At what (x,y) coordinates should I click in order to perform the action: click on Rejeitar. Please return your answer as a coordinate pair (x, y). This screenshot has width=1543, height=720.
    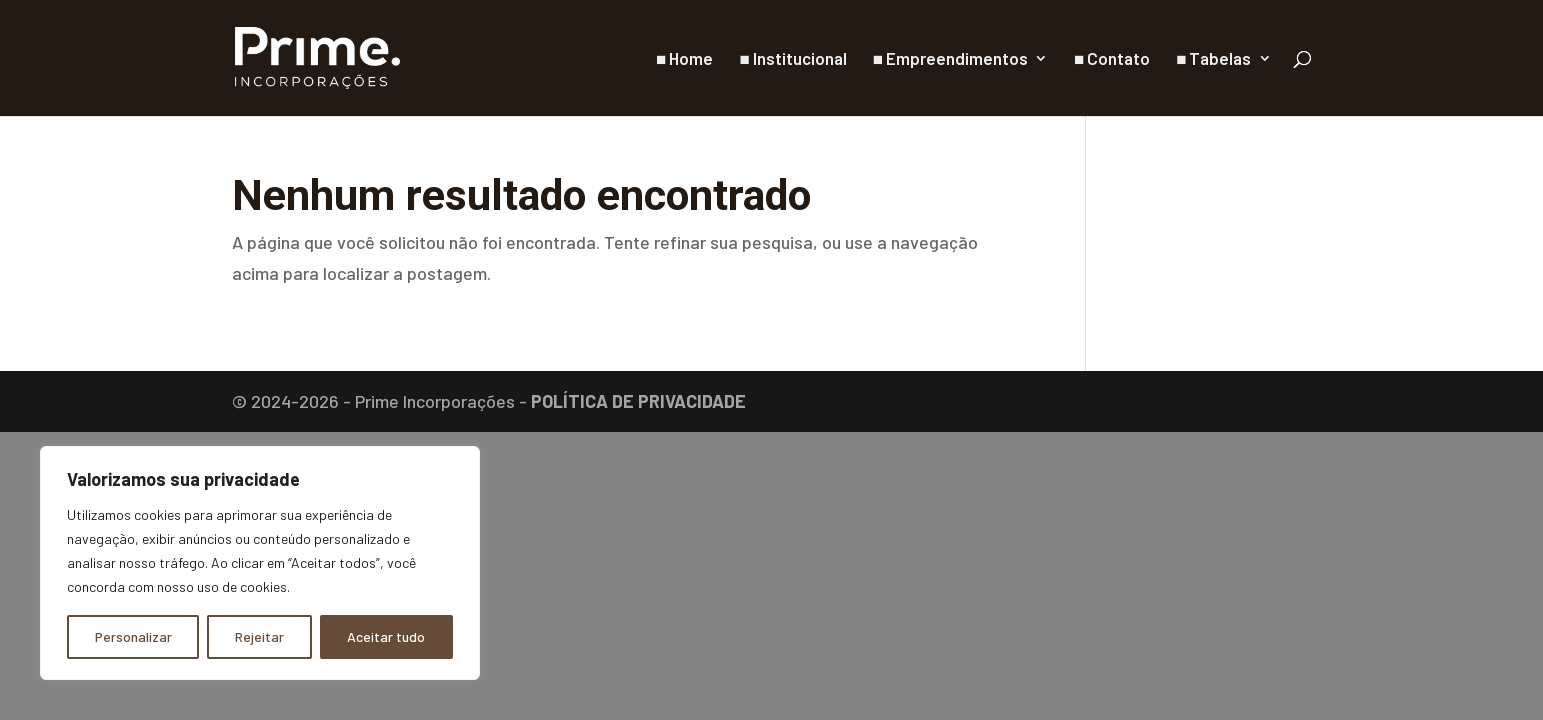
    Looking at the image, I should click on (259, 636).